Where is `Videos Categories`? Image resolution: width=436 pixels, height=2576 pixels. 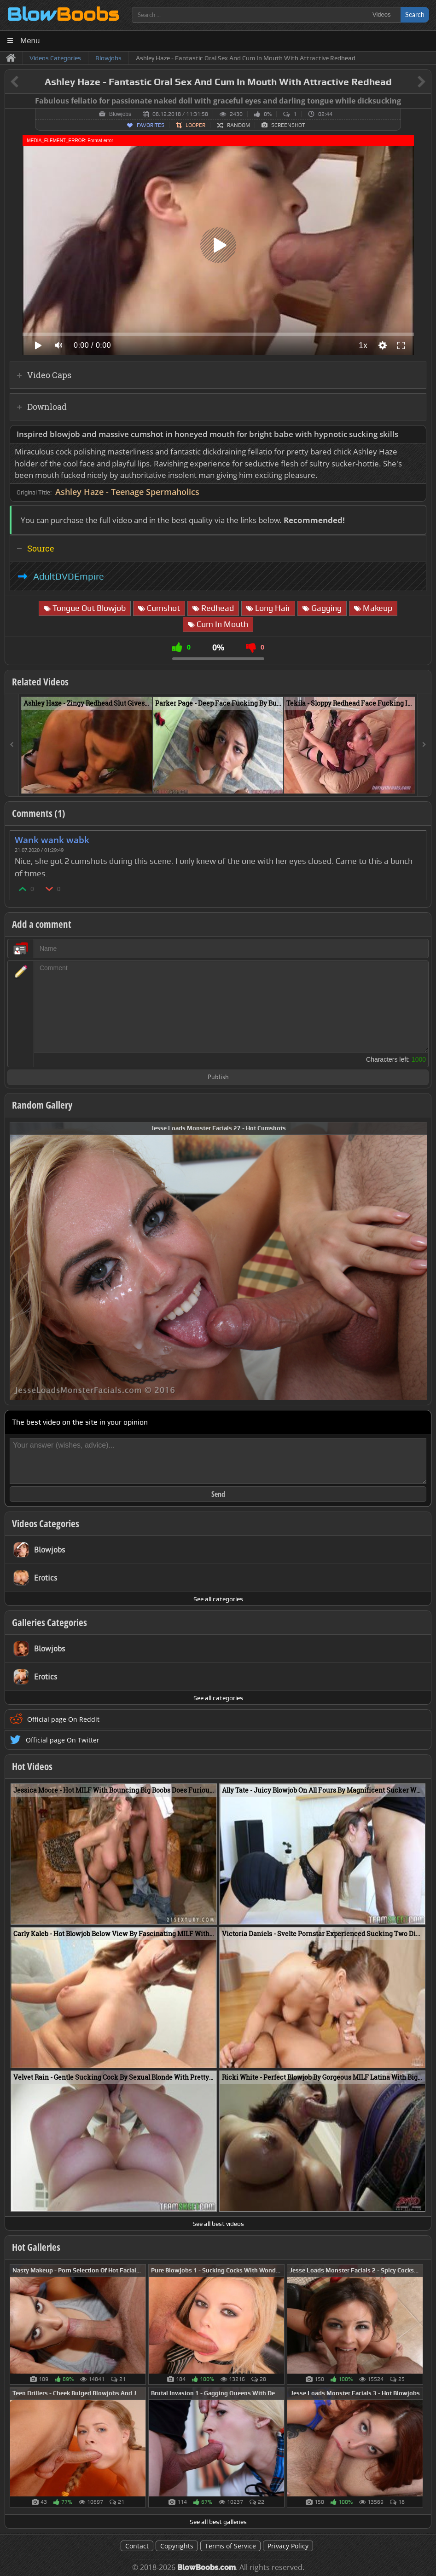
Videos Categories is located at coordinates (45, 1523).